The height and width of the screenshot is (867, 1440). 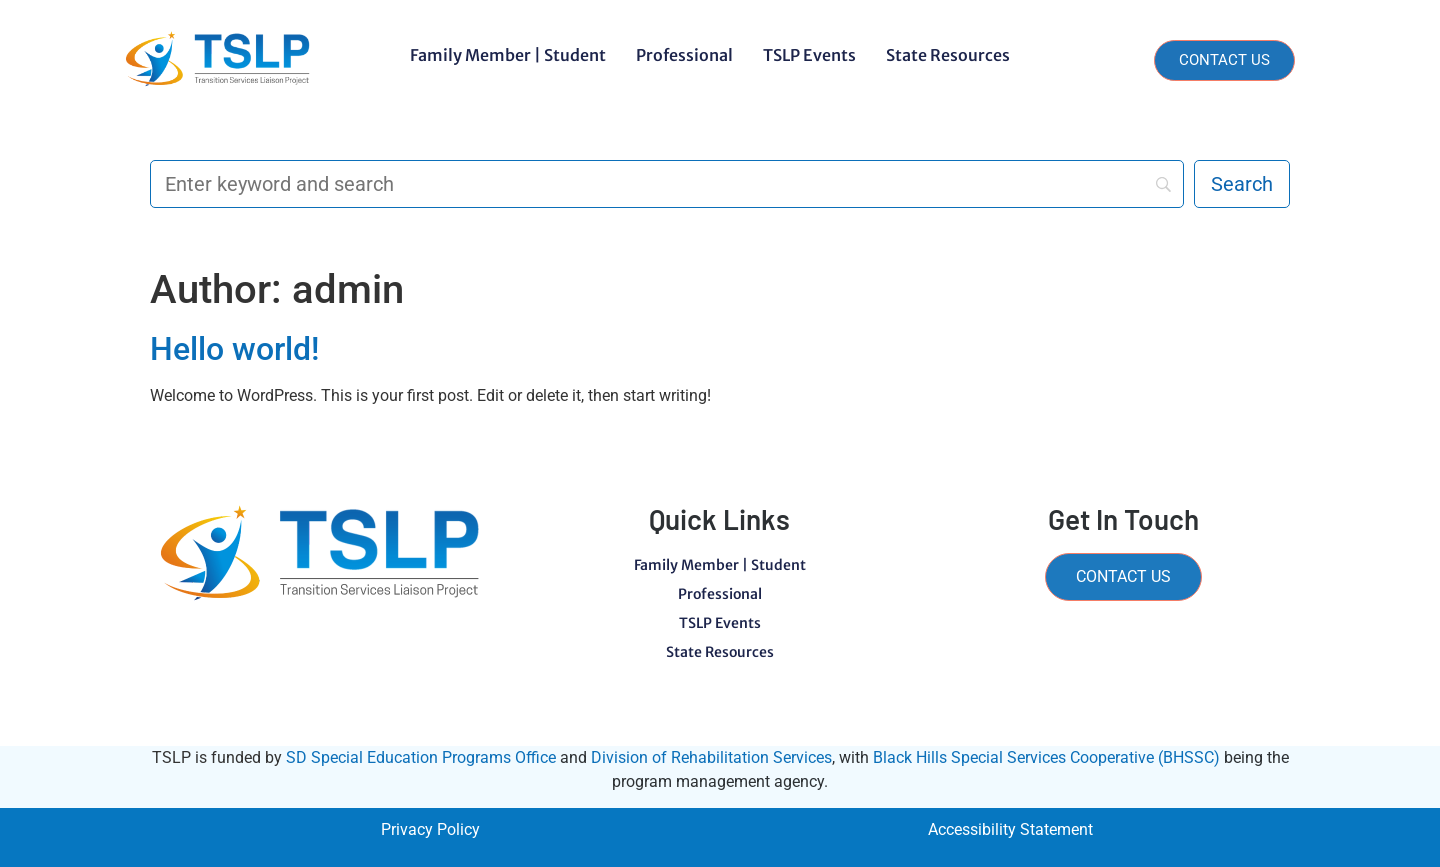 I want to click on TSLP Events, so click(x=809, y=55).